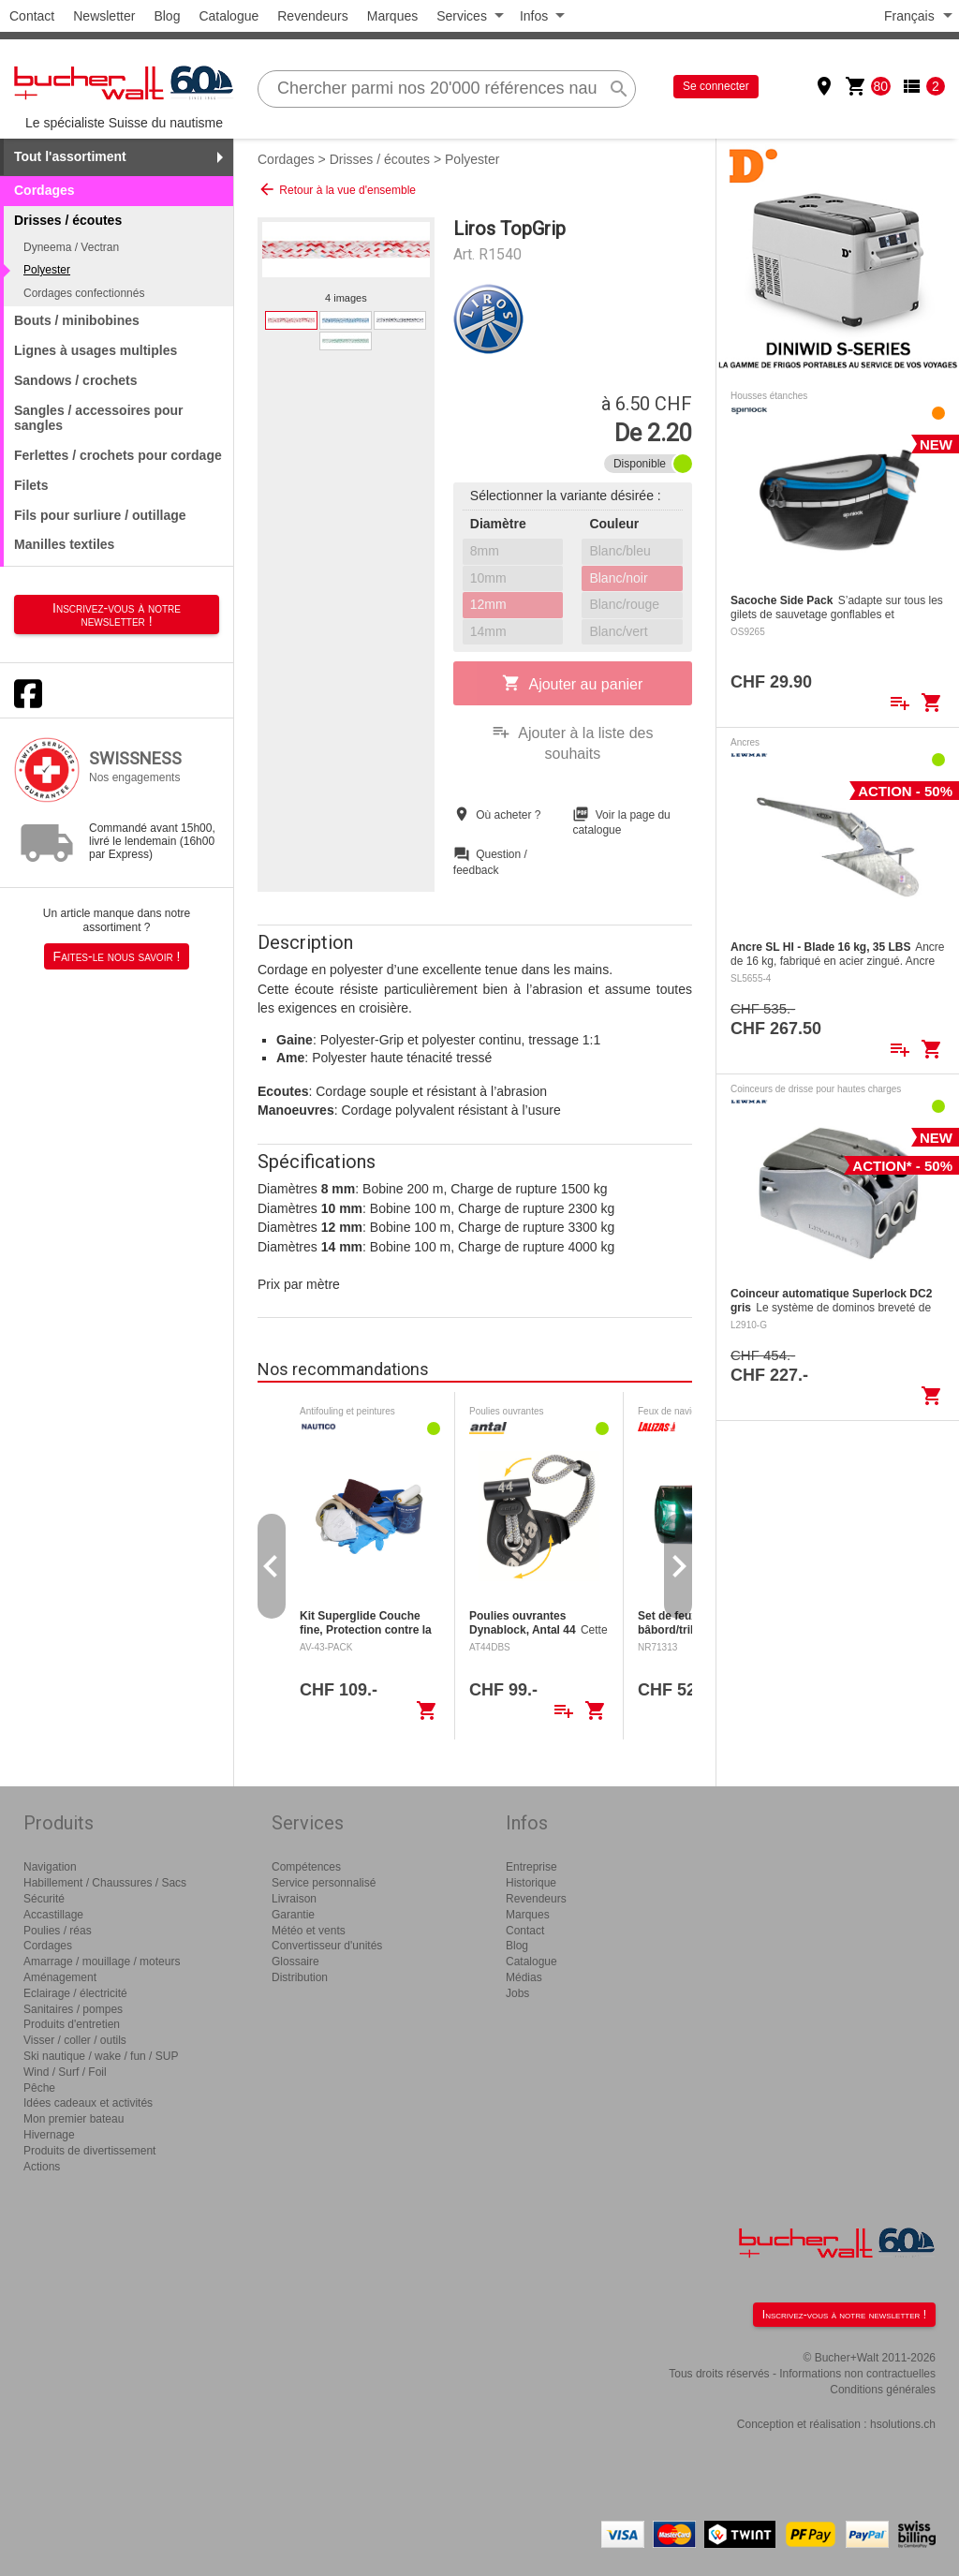 This screenshot has height=2576, width=959. I want to click on Entreprise, so click(531, 1866).